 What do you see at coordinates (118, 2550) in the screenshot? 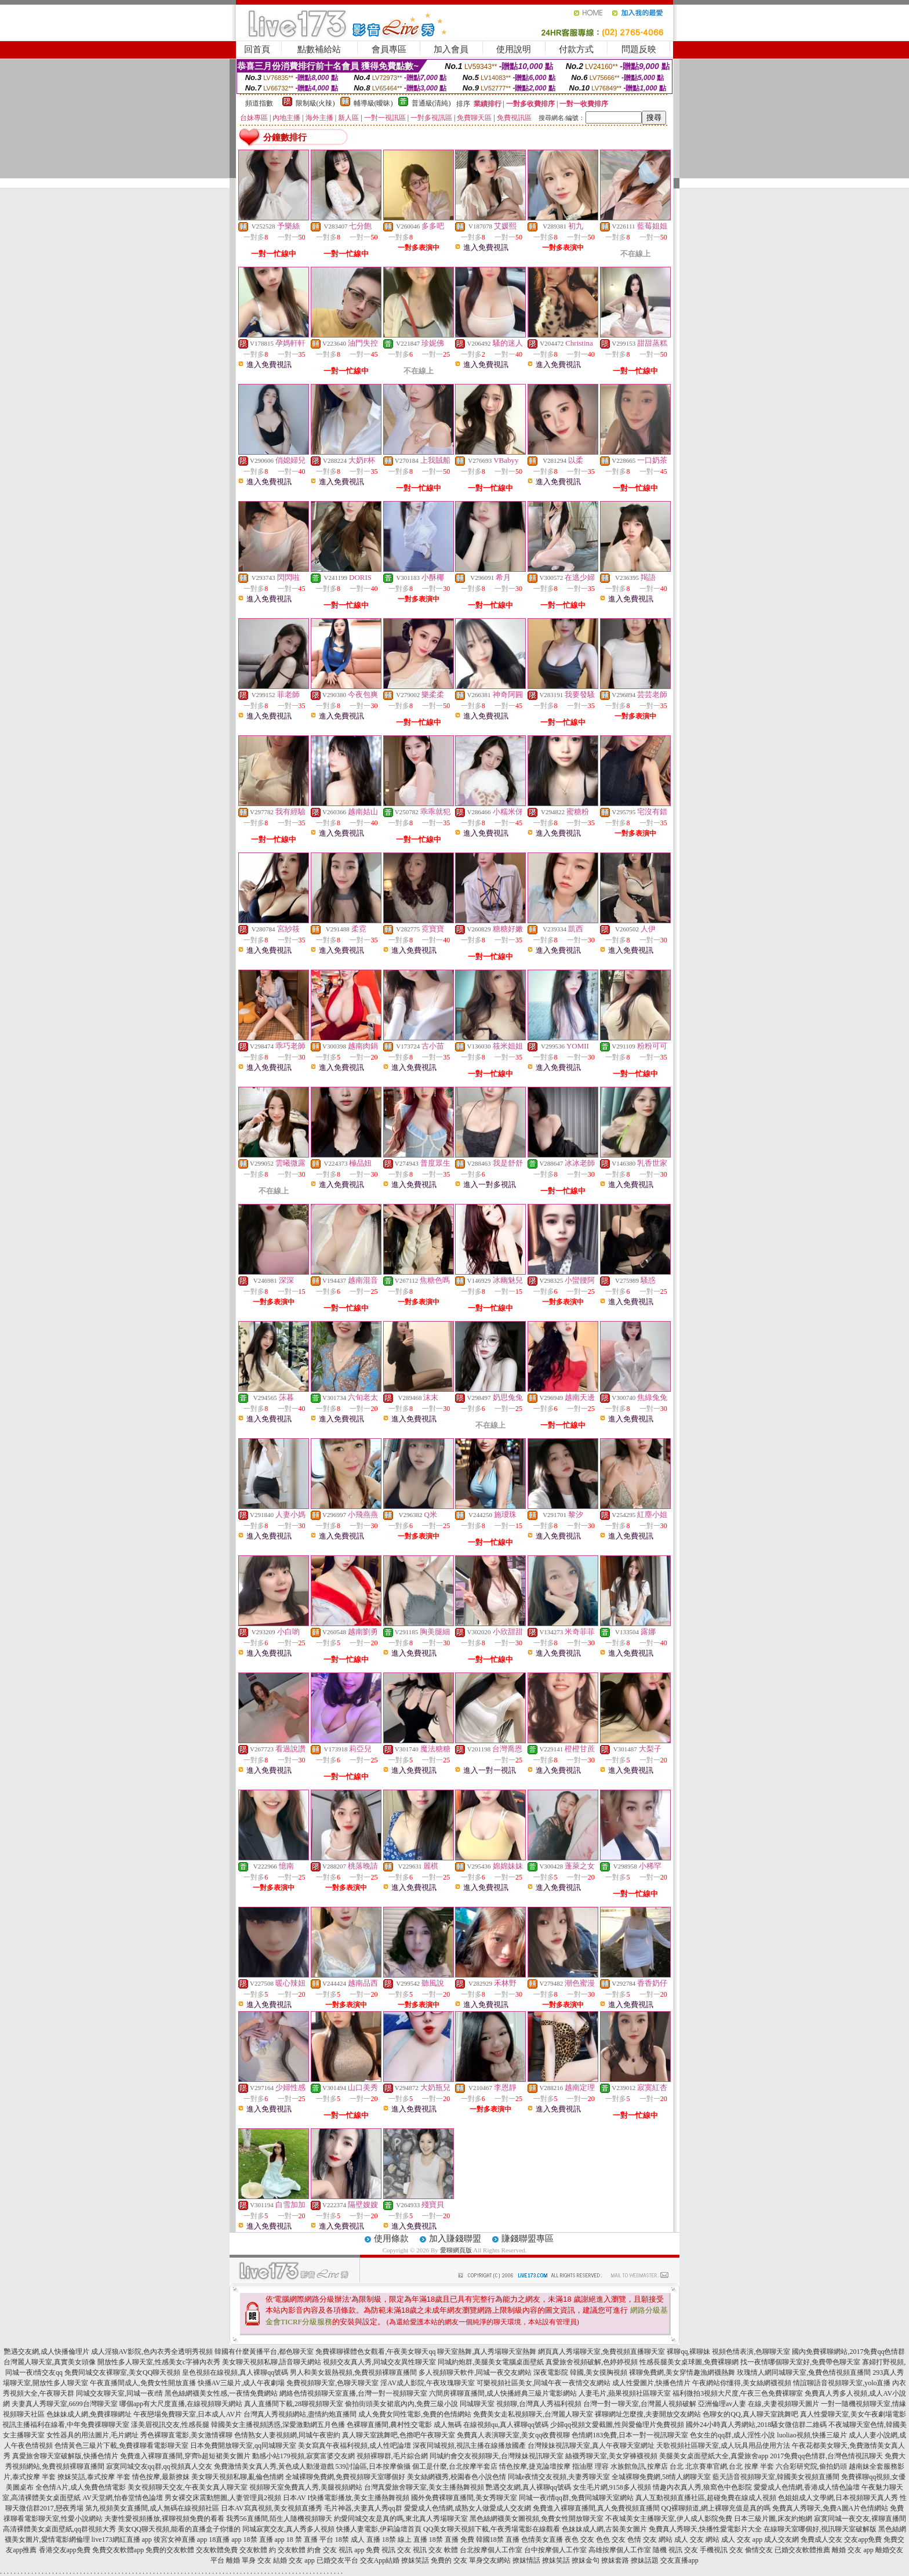
I see `免費交友軟體app` at bounding box center [118, 2550].